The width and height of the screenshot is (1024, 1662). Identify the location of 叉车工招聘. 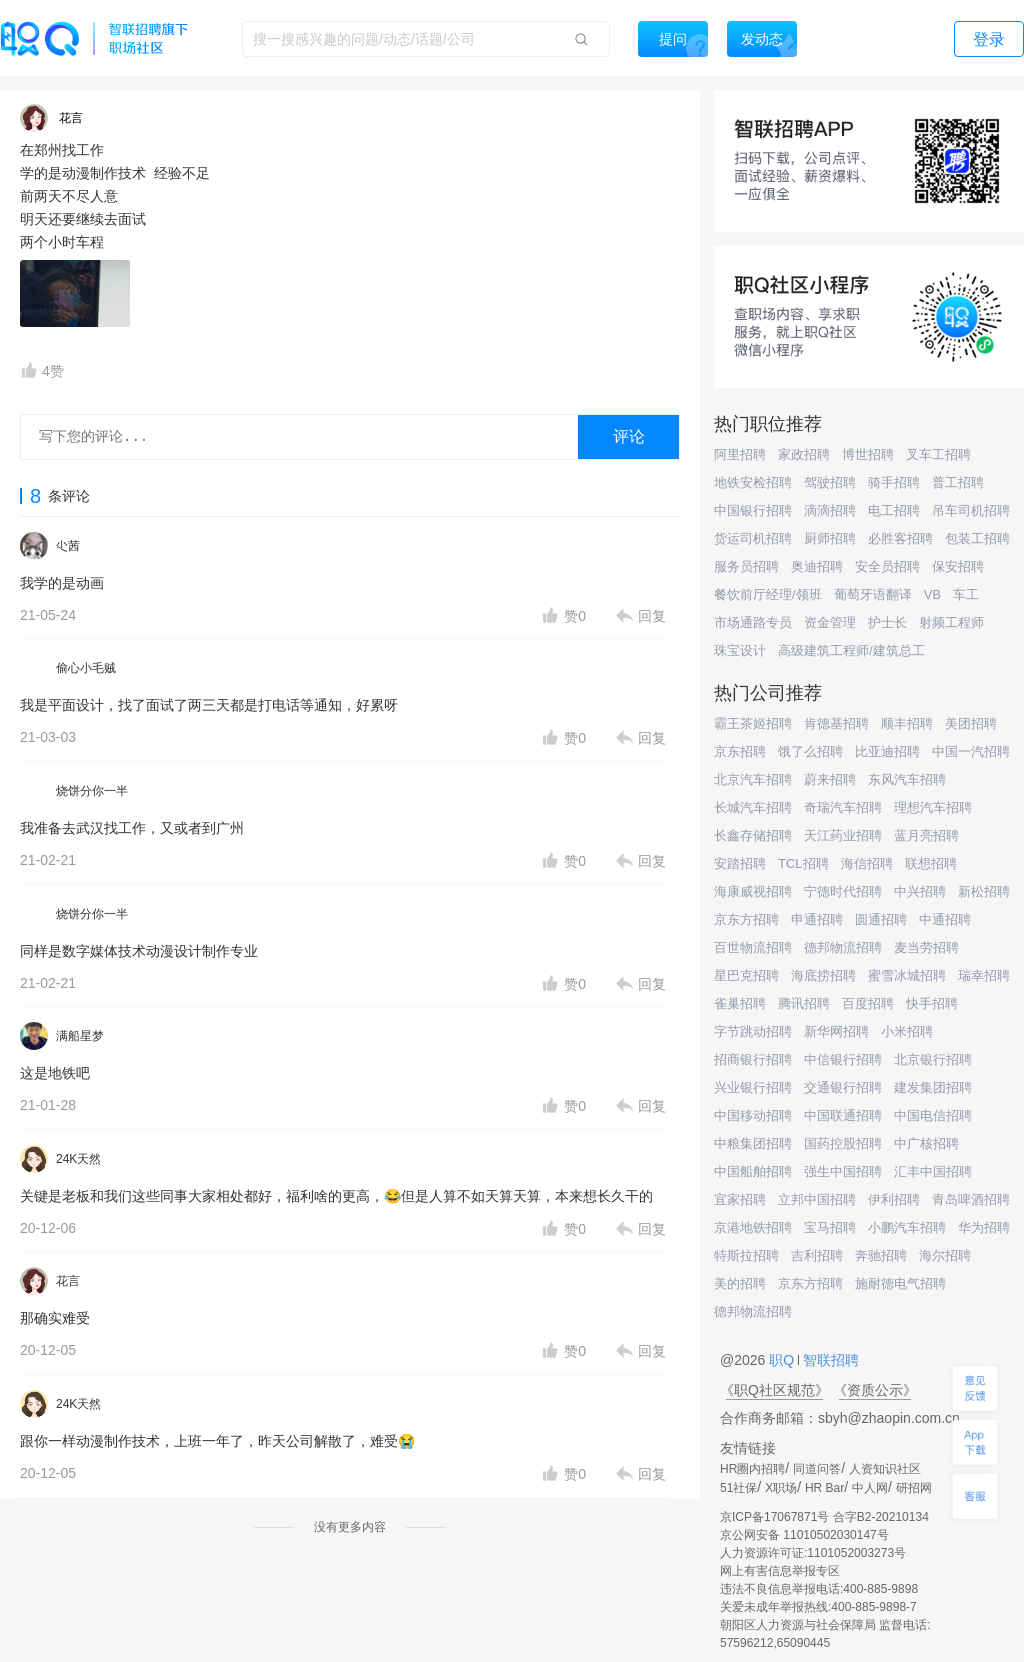
(938, 454).